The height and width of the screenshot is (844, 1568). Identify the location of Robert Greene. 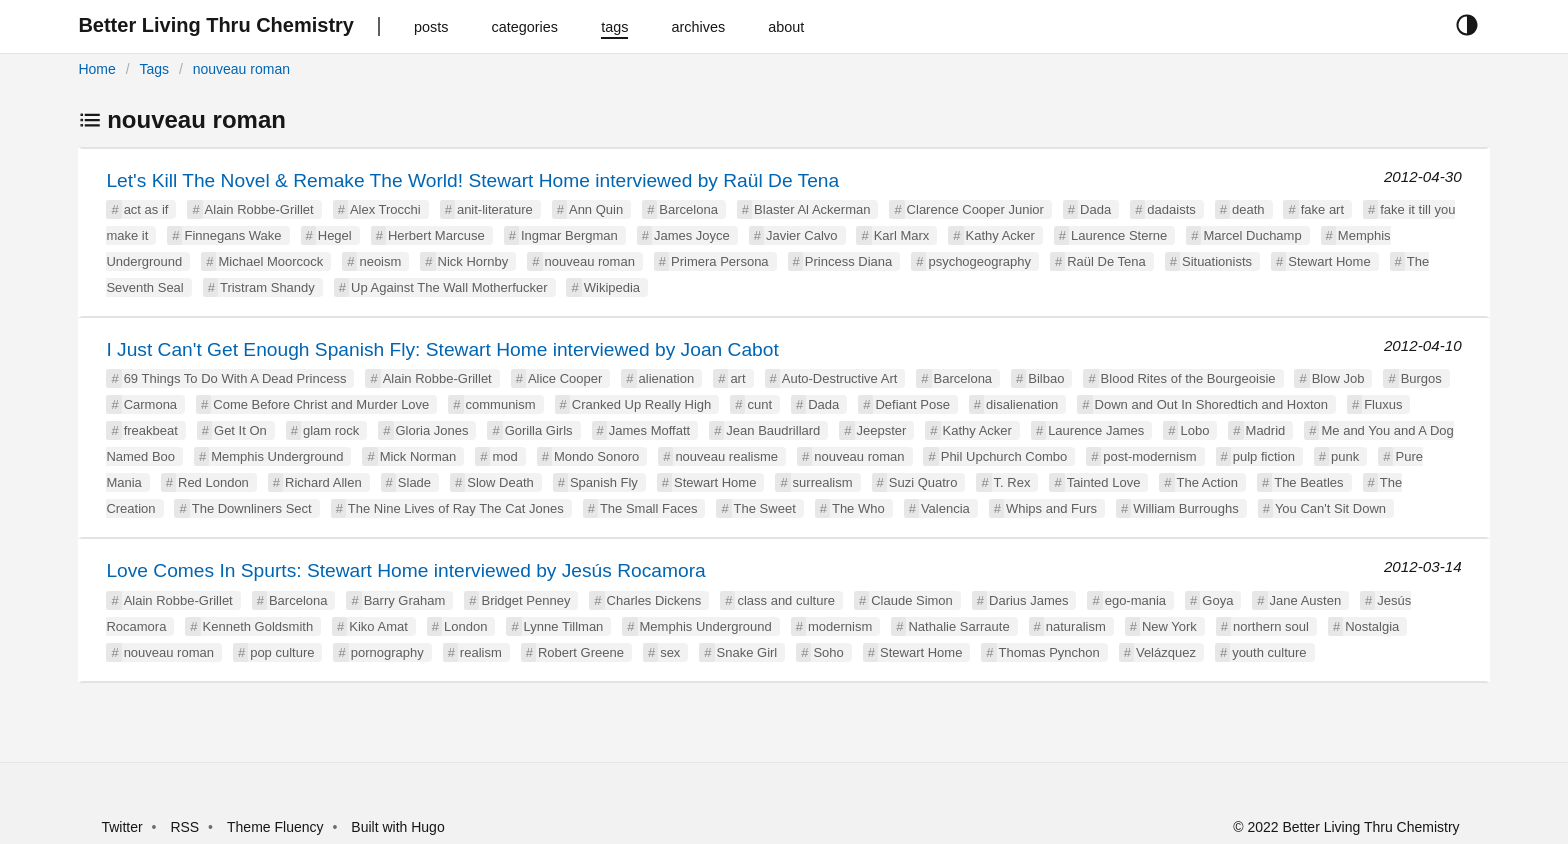
(581, 652).